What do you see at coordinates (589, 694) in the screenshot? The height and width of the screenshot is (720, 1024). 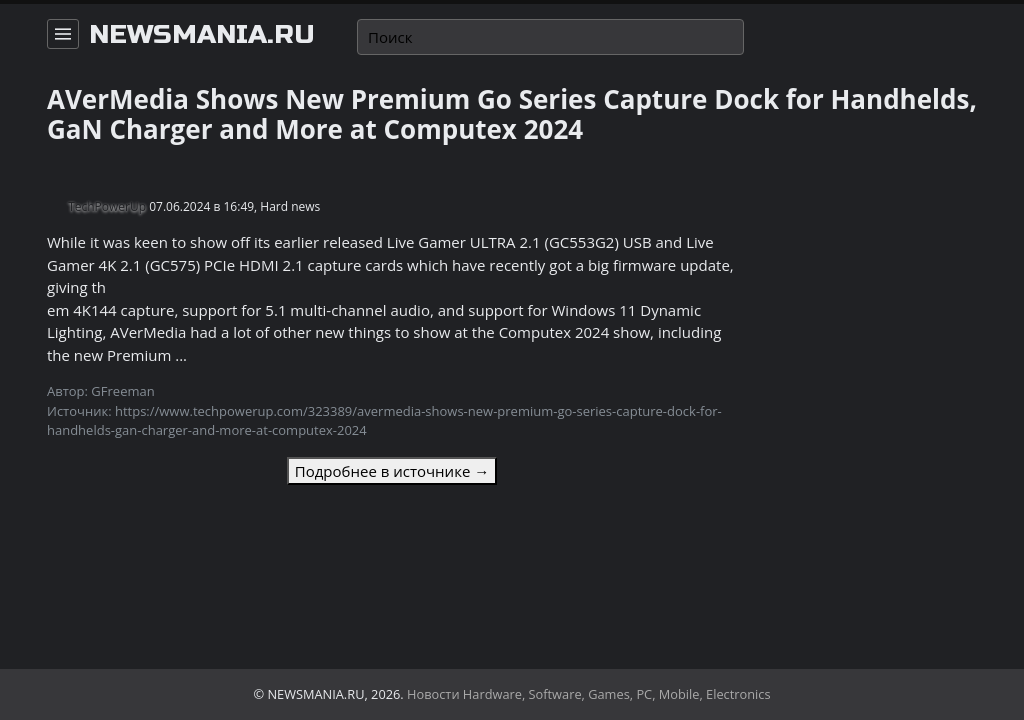 I see `Новости Hardware, Software, Games, PC, Mobile, Electronics` at bounding box center [589, 694].